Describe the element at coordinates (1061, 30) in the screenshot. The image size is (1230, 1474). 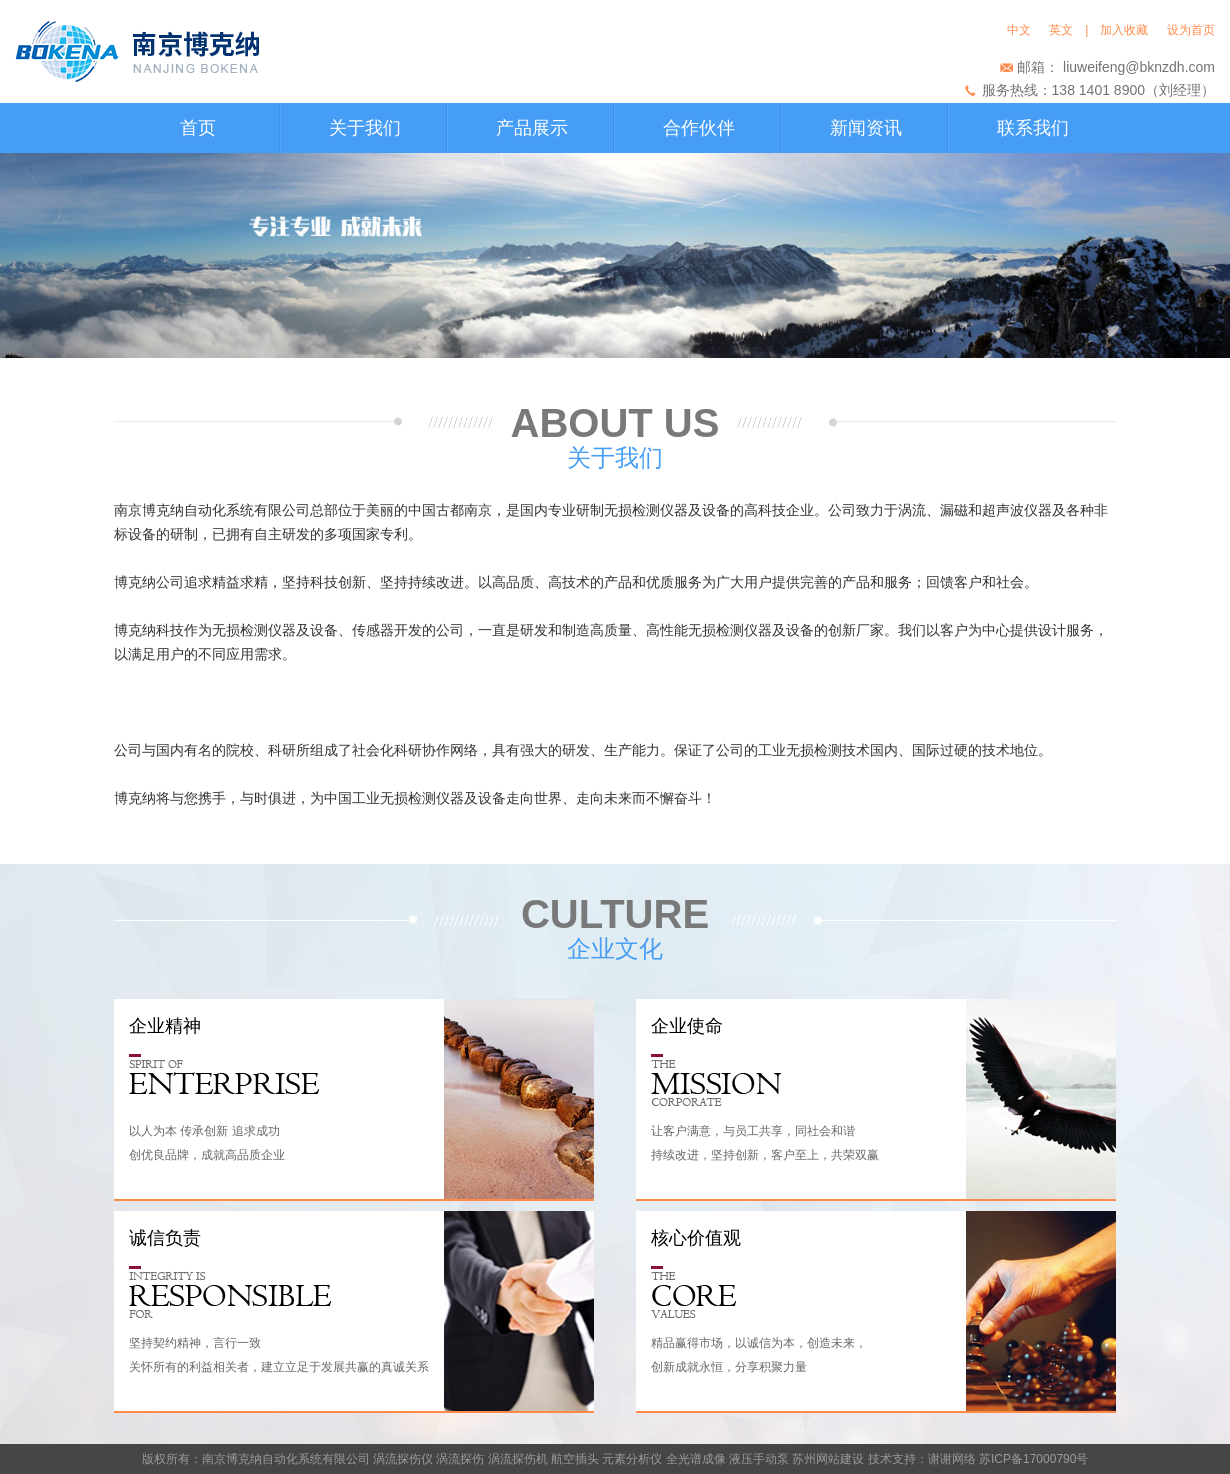
I see `英文` at that location.